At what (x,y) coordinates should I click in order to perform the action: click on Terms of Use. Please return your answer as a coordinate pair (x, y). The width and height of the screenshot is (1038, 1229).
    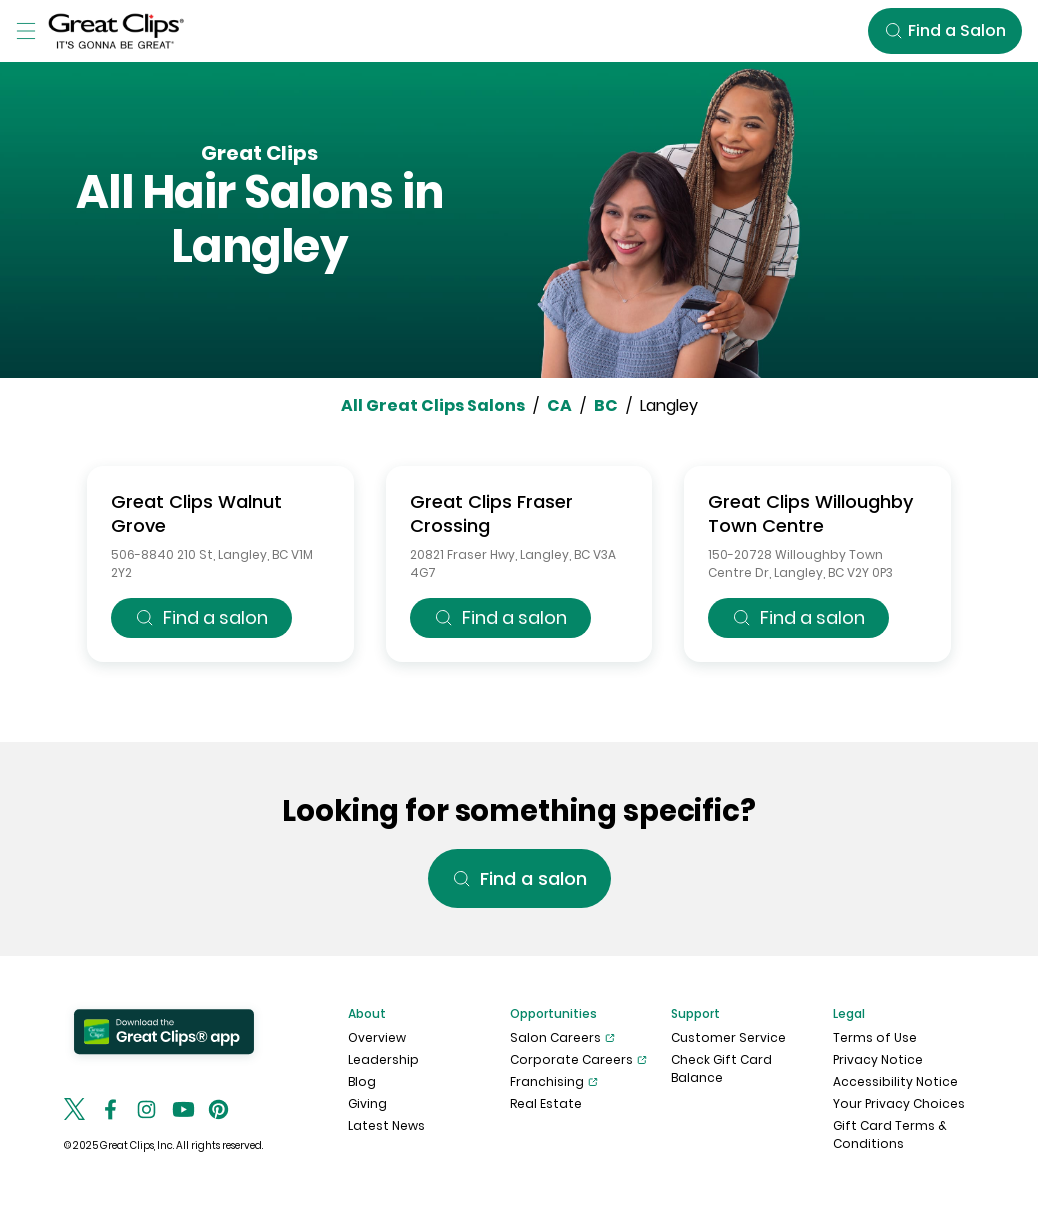
    Looking at the image, I should click on (875, 1037).